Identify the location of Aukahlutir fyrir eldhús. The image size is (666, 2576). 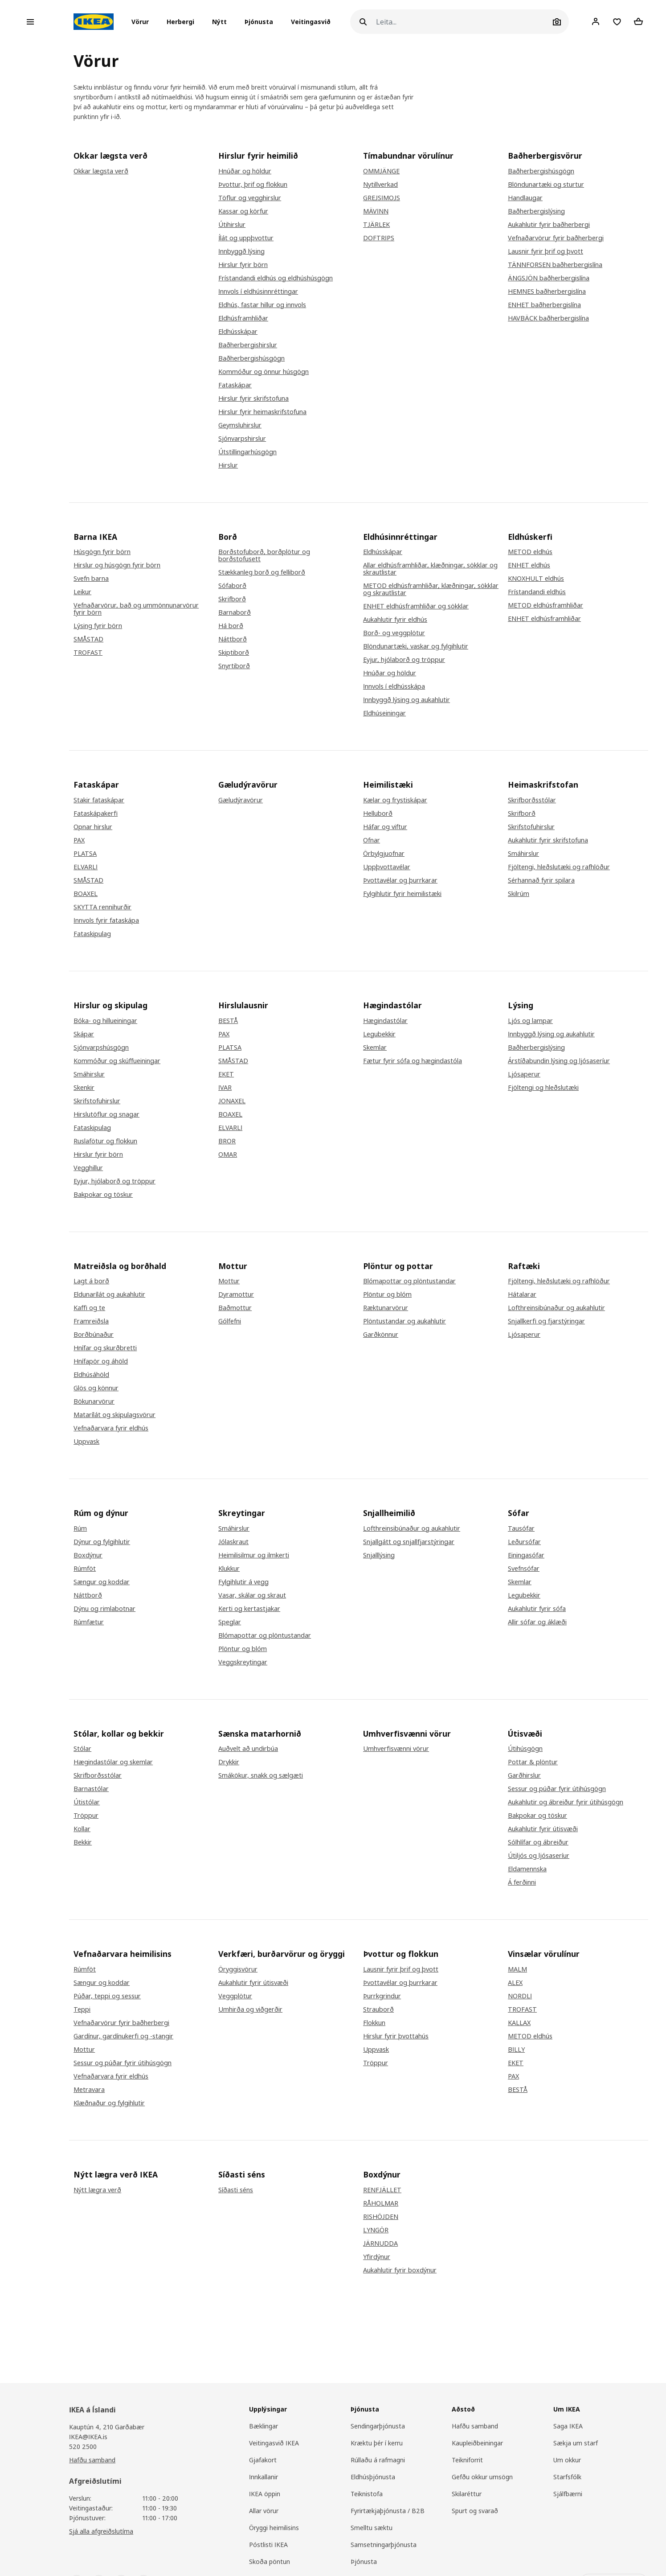
(395, 619).